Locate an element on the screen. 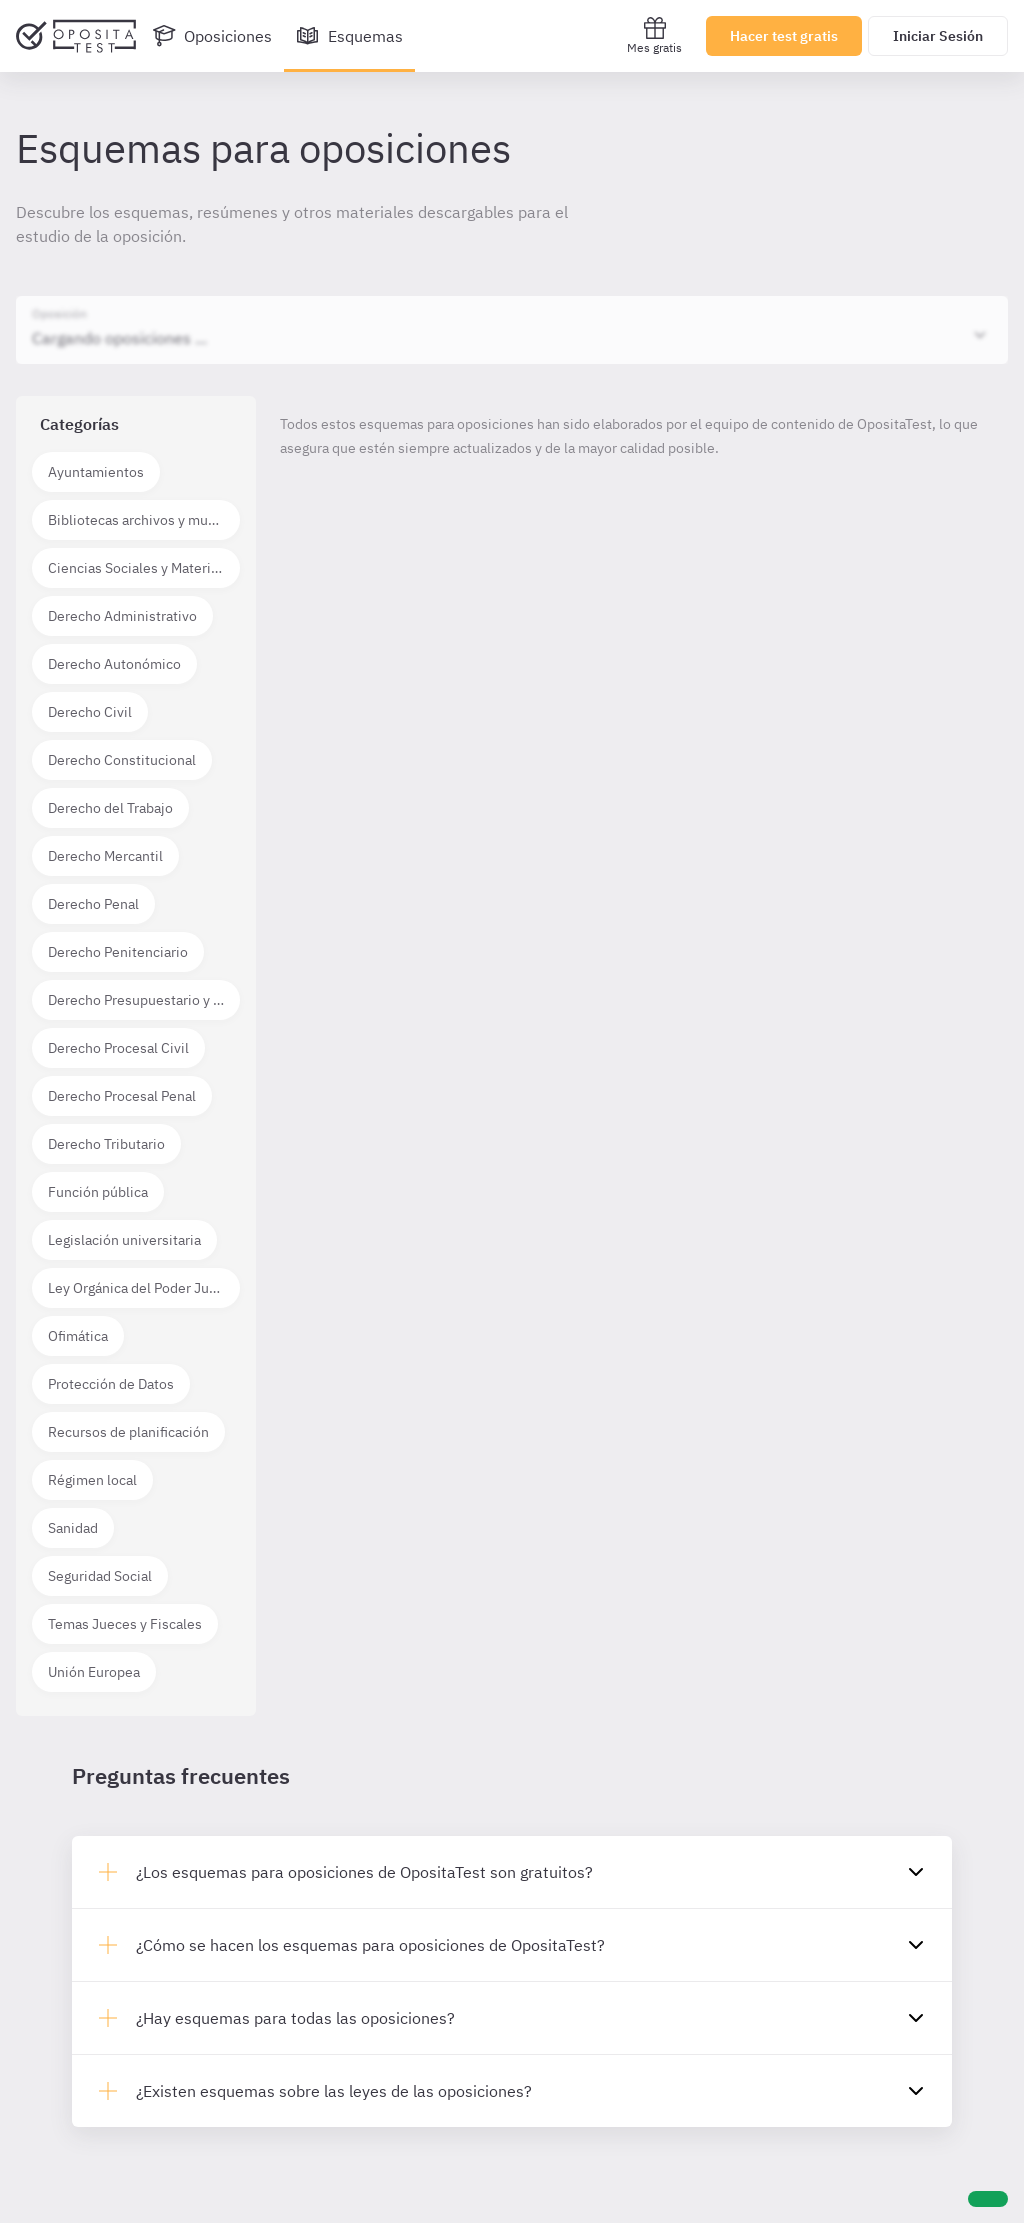 This screenshot has height=2223, width=1024. Derecho Tributario is located at coordinates (106, 1144).